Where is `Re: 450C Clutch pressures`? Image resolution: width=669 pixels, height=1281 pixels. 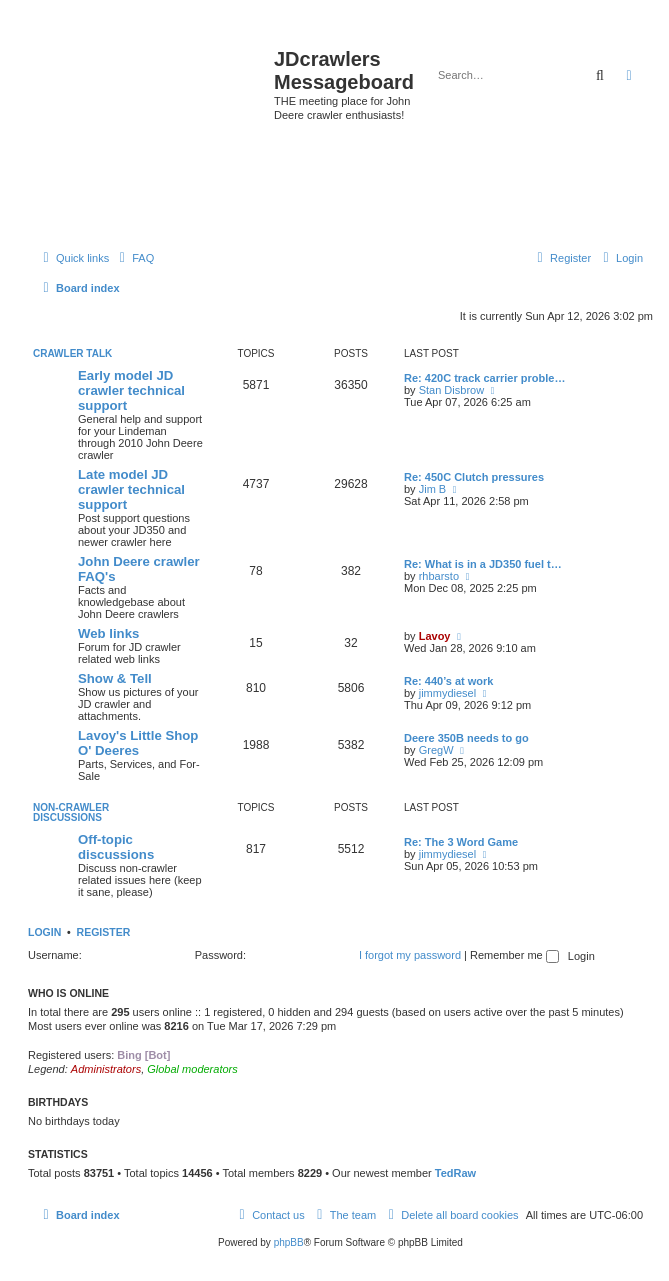 Re: 450C Clutch pressures is located at coordinates (474, 477).